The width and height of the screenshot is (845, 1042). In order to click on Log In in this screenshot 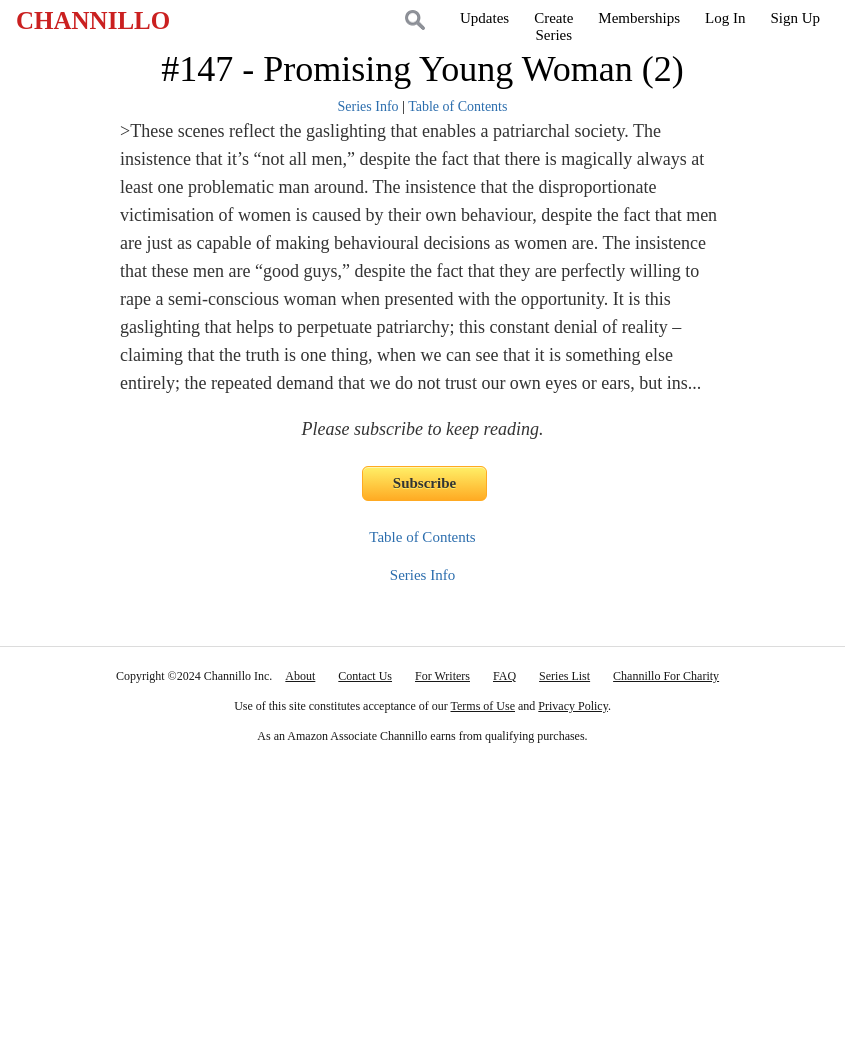, I will do `click(725, 18)`.